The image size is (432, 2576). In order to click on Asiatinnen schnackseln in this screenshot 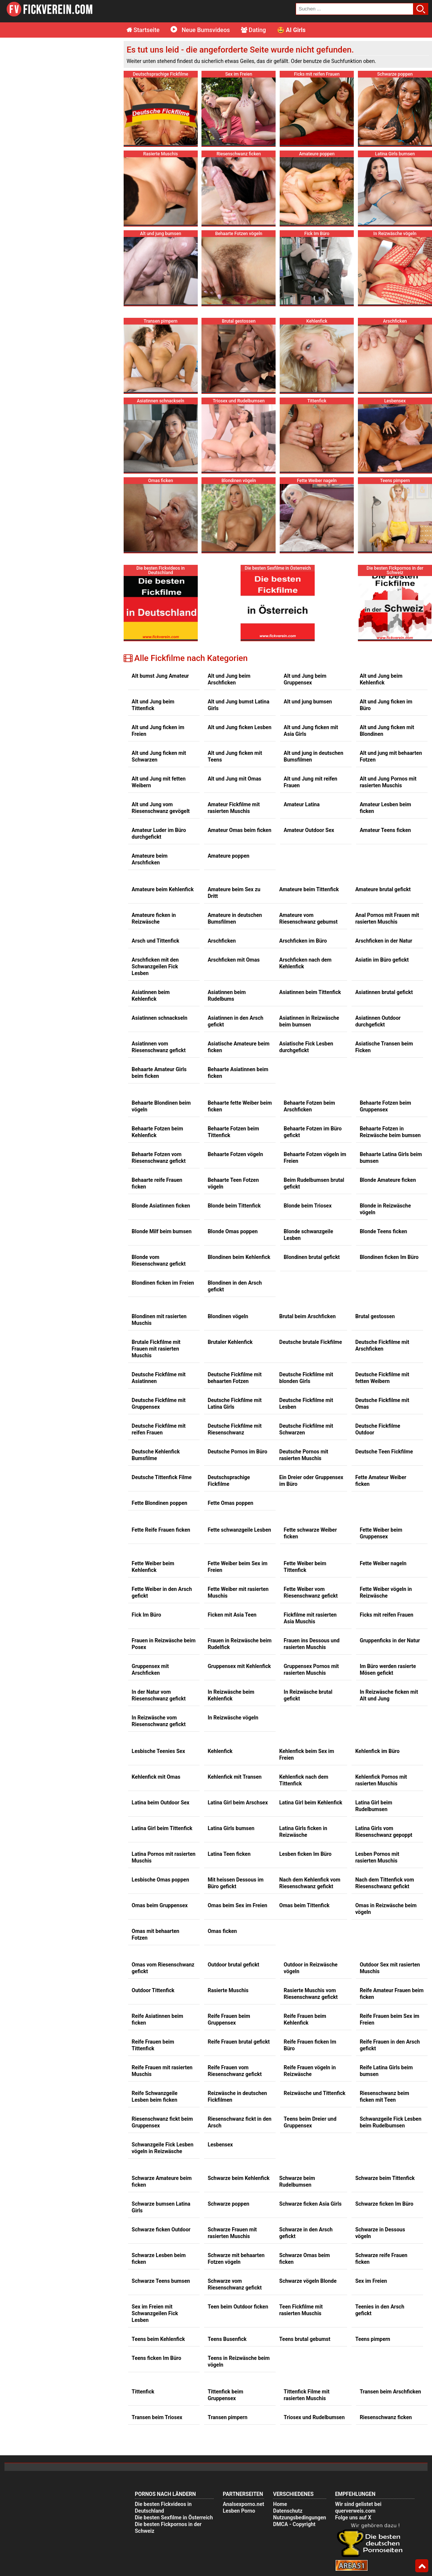, I will do `click(160, 1018)`.